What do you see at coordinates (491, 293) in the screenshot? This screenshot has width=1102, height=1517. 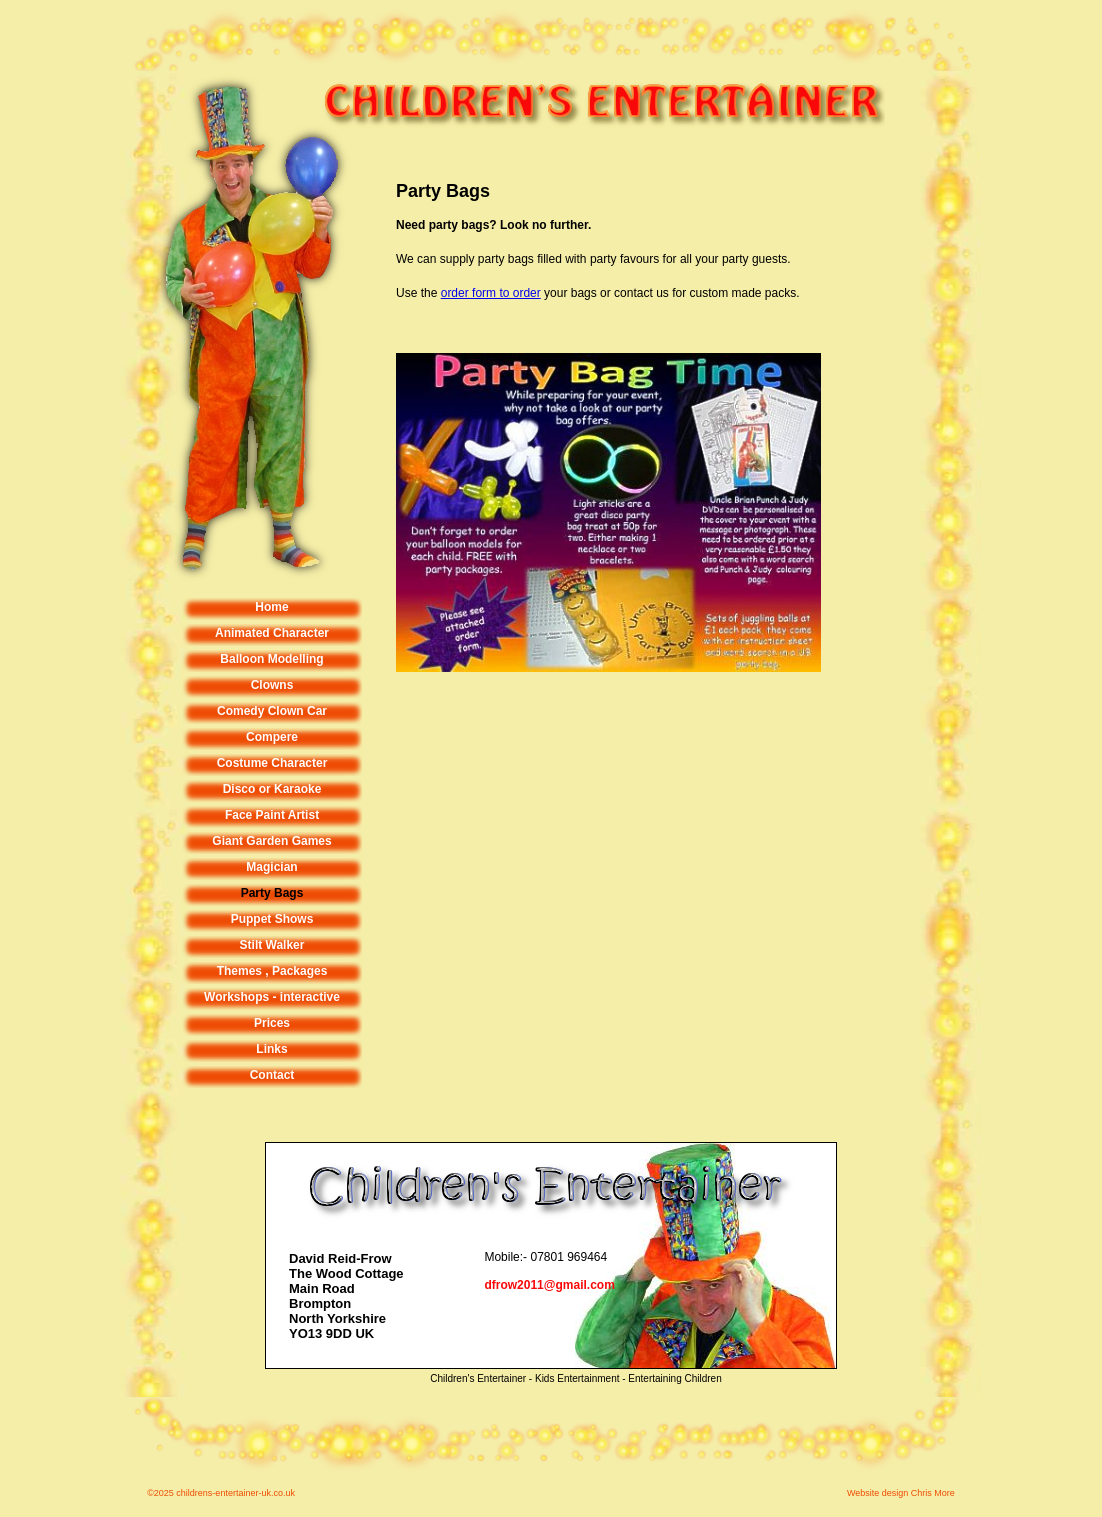 I see `order form to order` at bounding box center [491, 293].